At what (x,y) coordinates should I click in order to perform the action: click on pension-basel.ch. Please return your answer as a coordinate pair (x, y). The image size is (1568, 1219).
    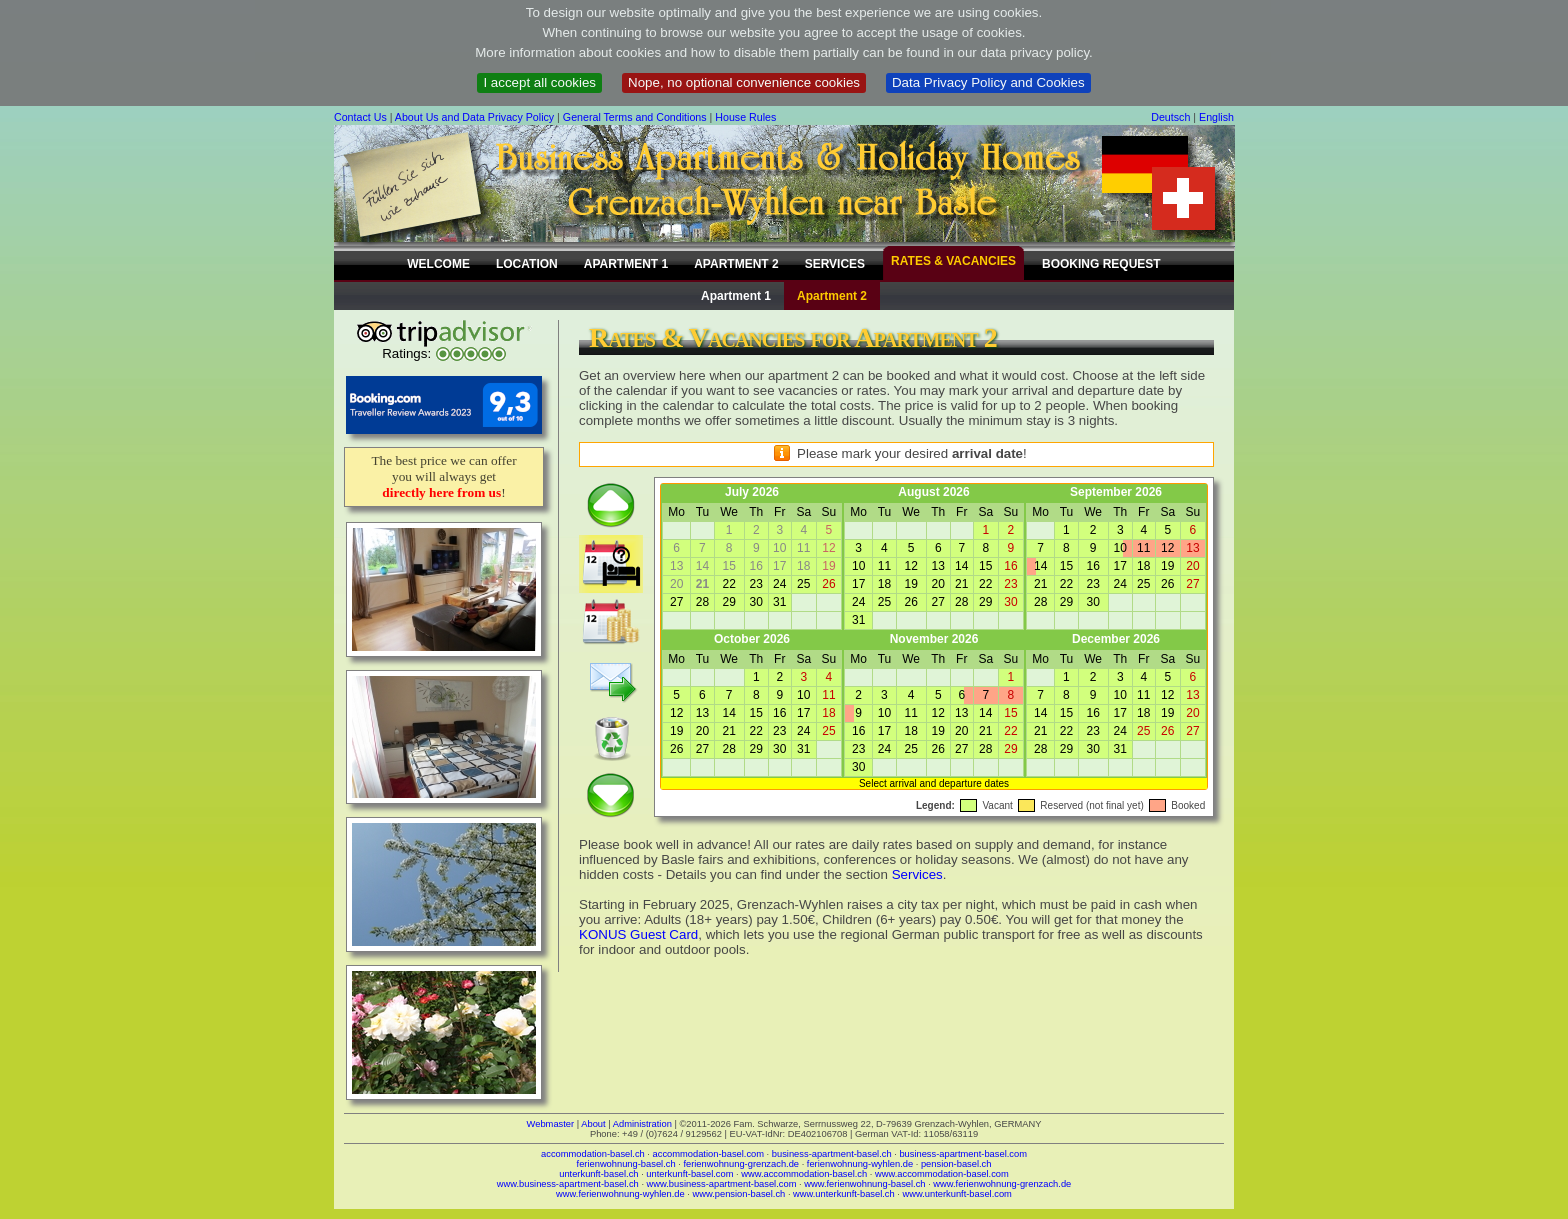
    Looking at the image, I should click on (956, 1164).